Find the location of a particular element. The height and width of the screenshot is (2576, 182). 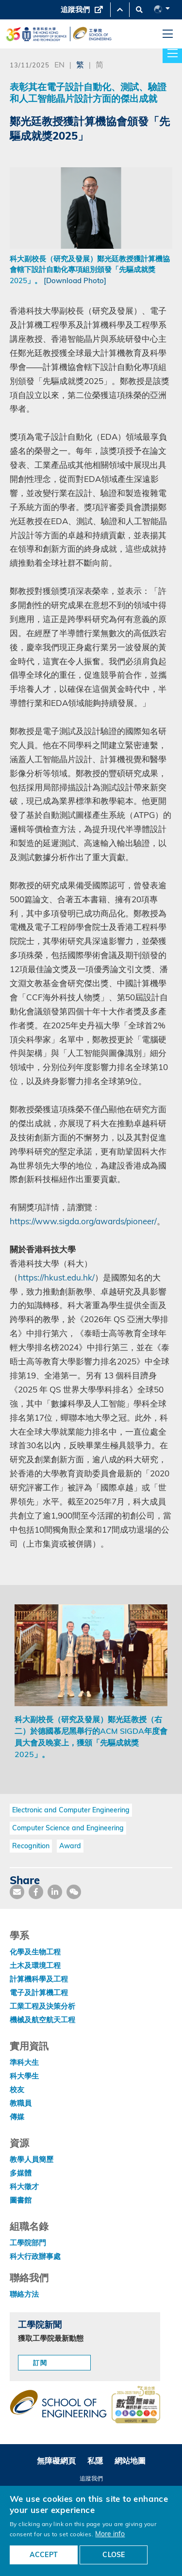

聯絡方法 is located at coordinates (24, 2294).